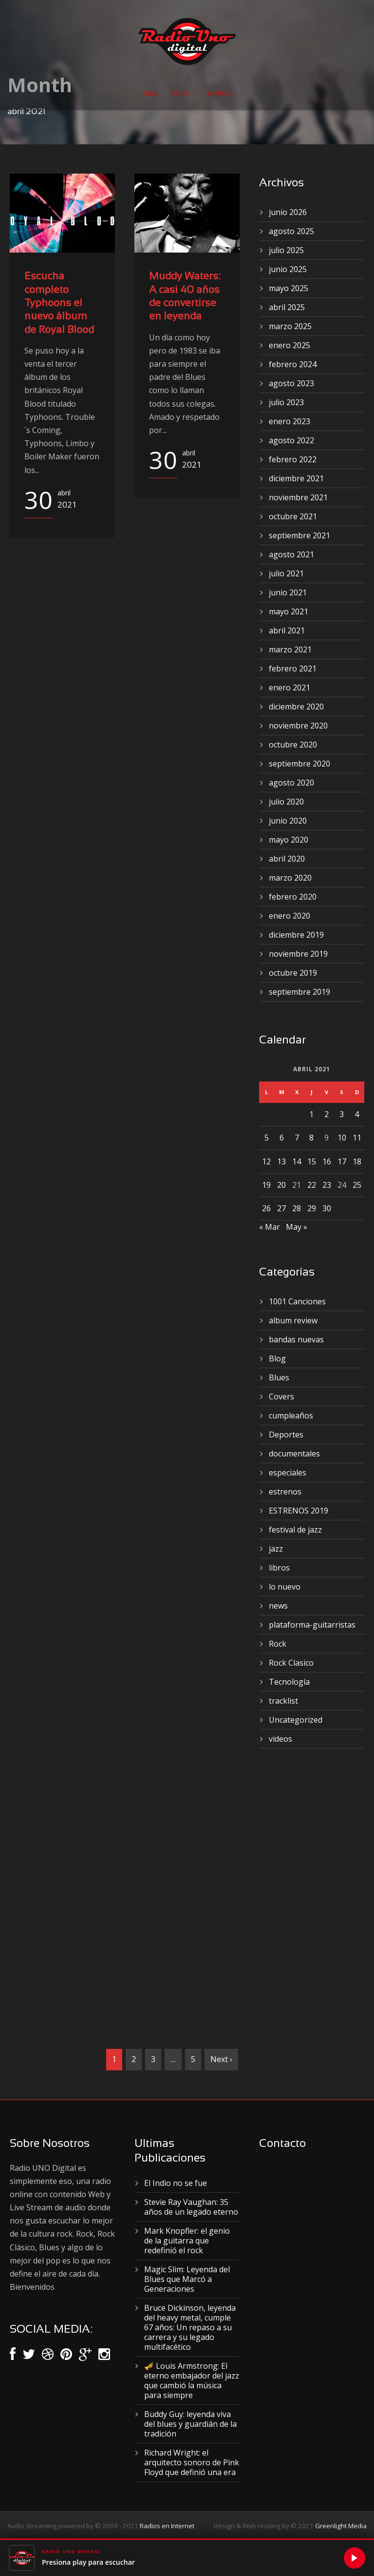 The height and width of the screenshot is (2576, 374). Describe the element at coordinates (59, 303) in the screenshot. I see `Escucha completo Typhoons el nuevo álbum de Royal Blood` at that location.